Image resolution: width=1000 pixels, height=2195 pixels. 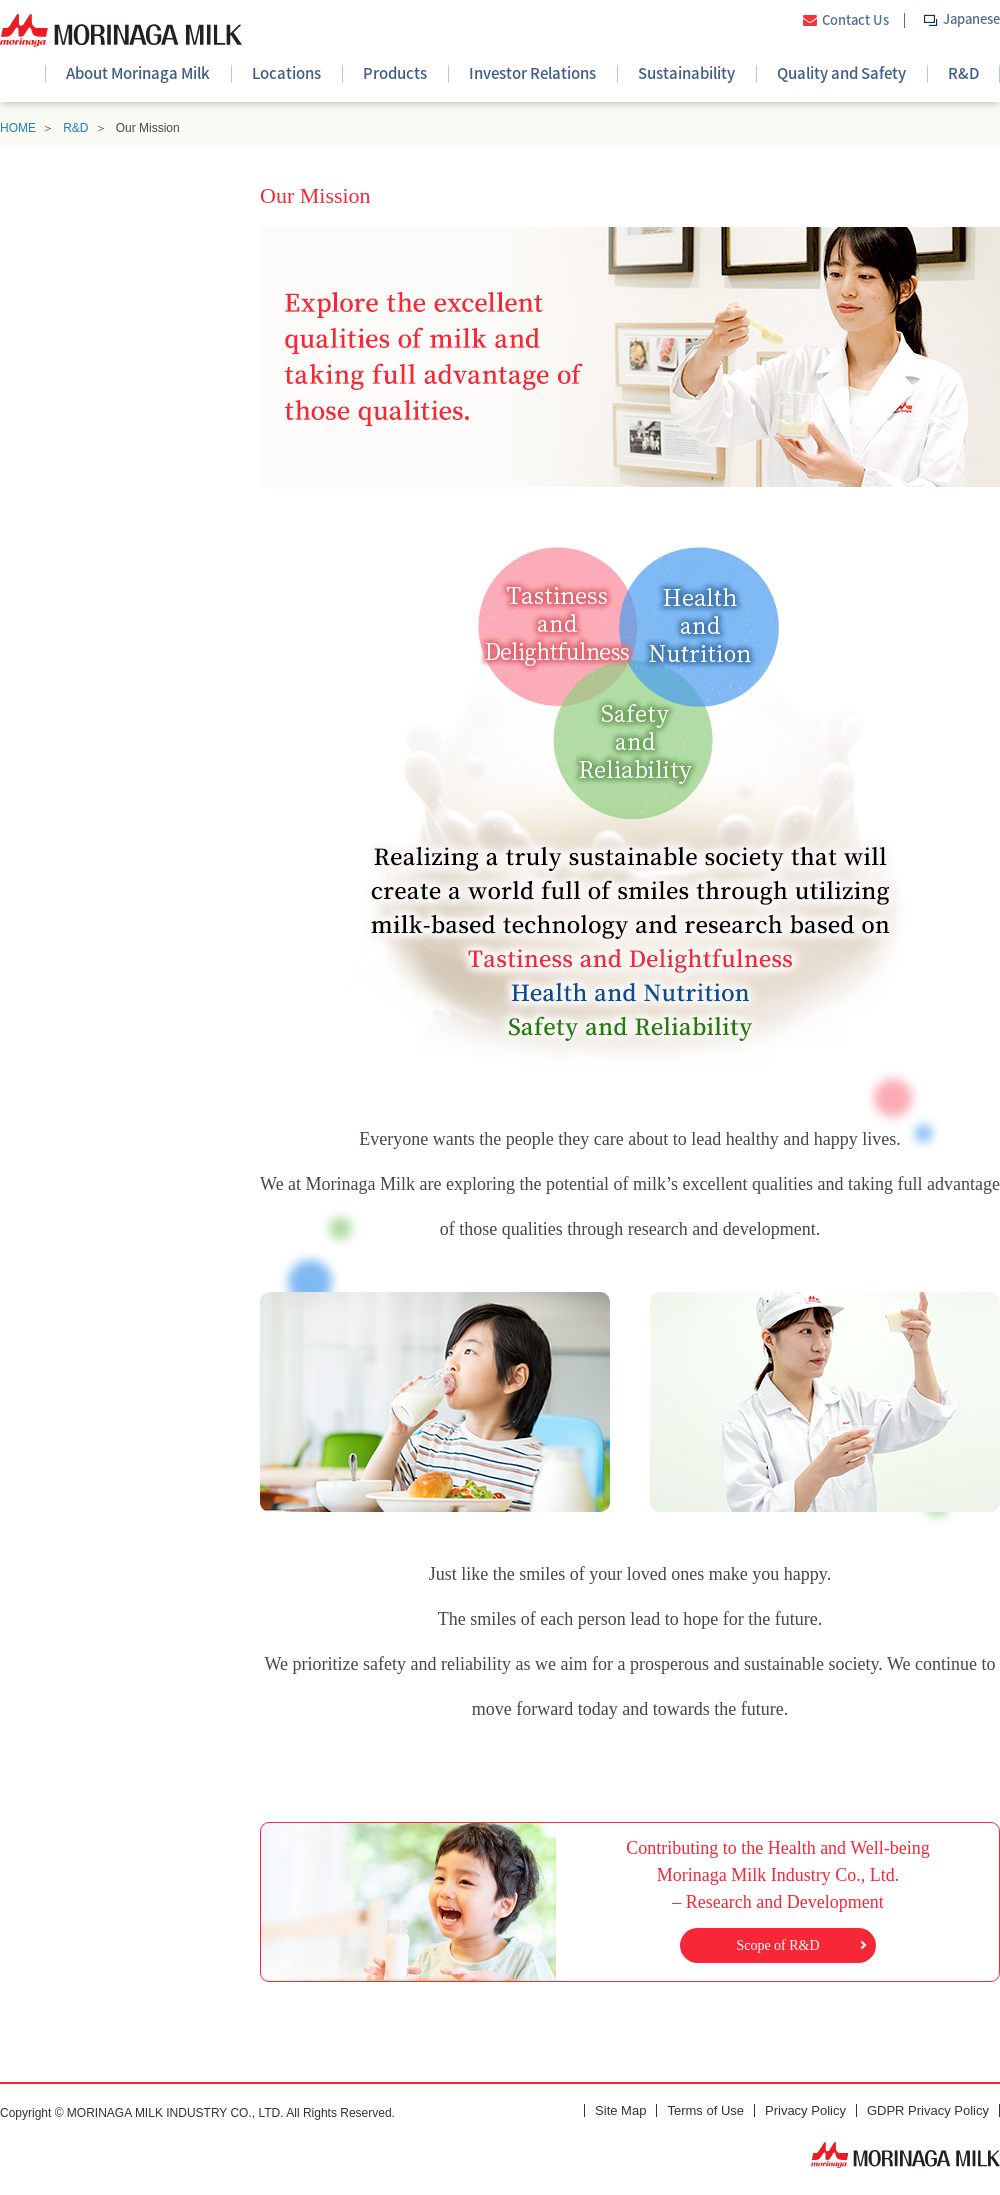 I want to click on R&D, so click(x=963, y=73).